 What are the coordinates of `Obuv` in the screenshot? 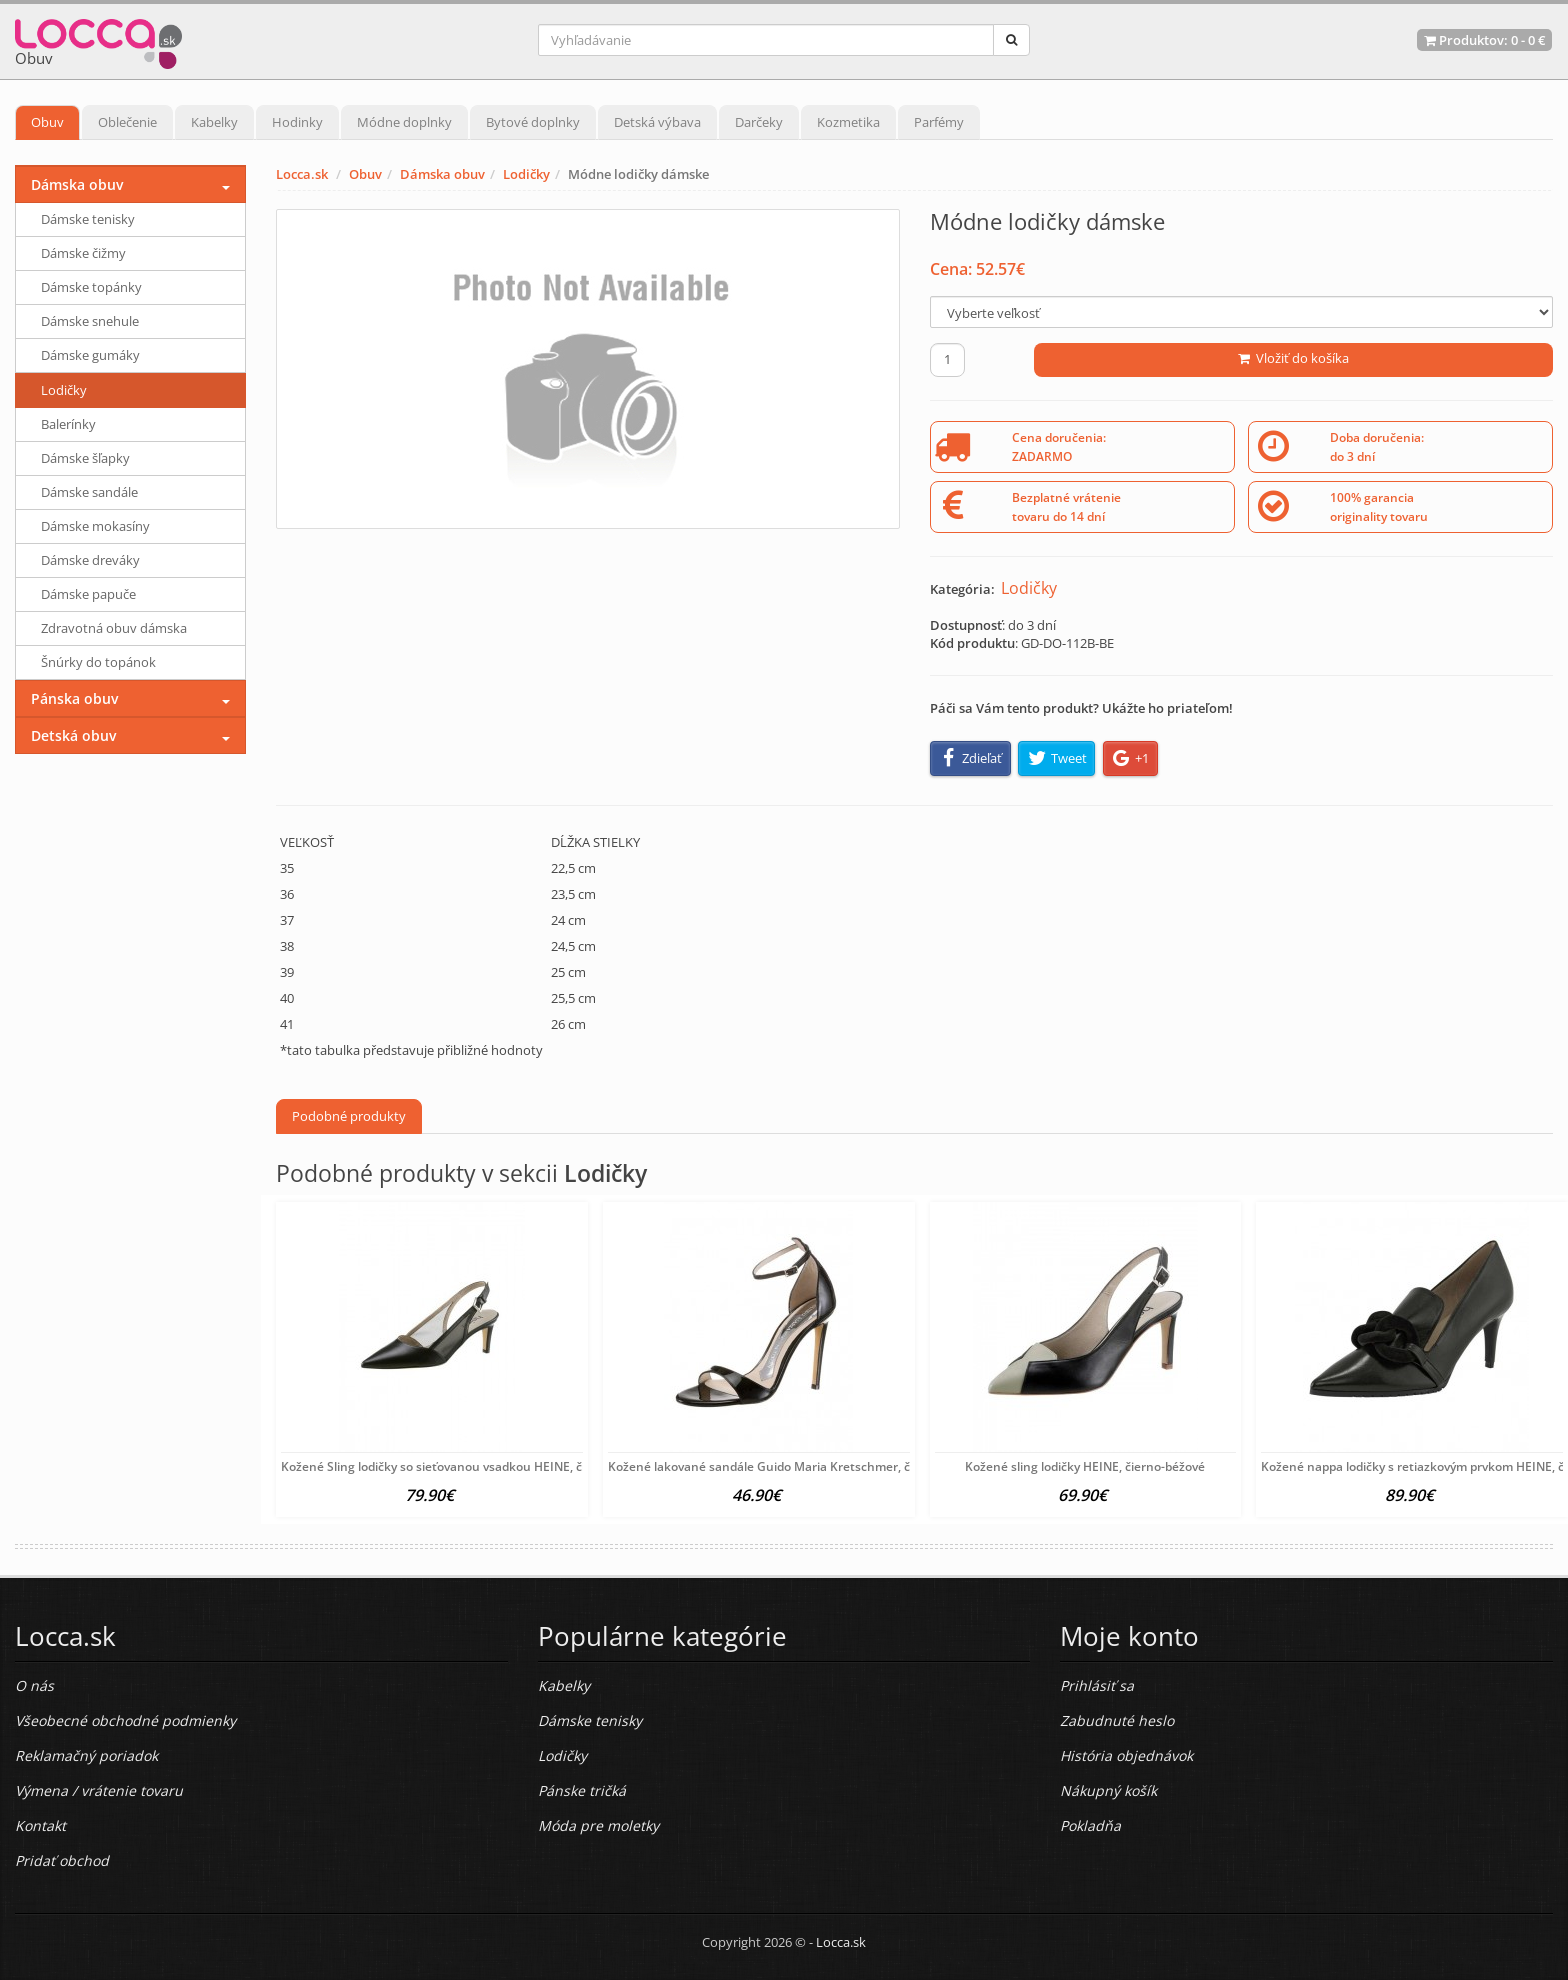 It's located at (47, 122).